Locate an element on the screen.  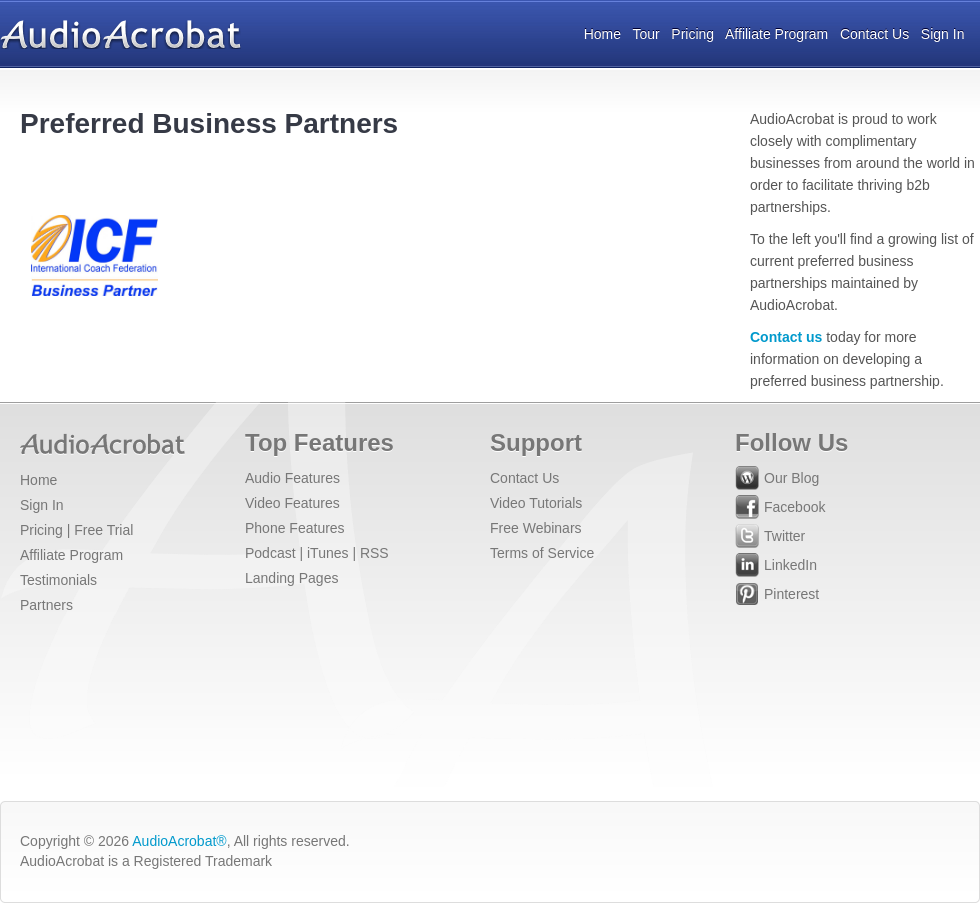
Free Webinars is located at coordinates (536, 528).